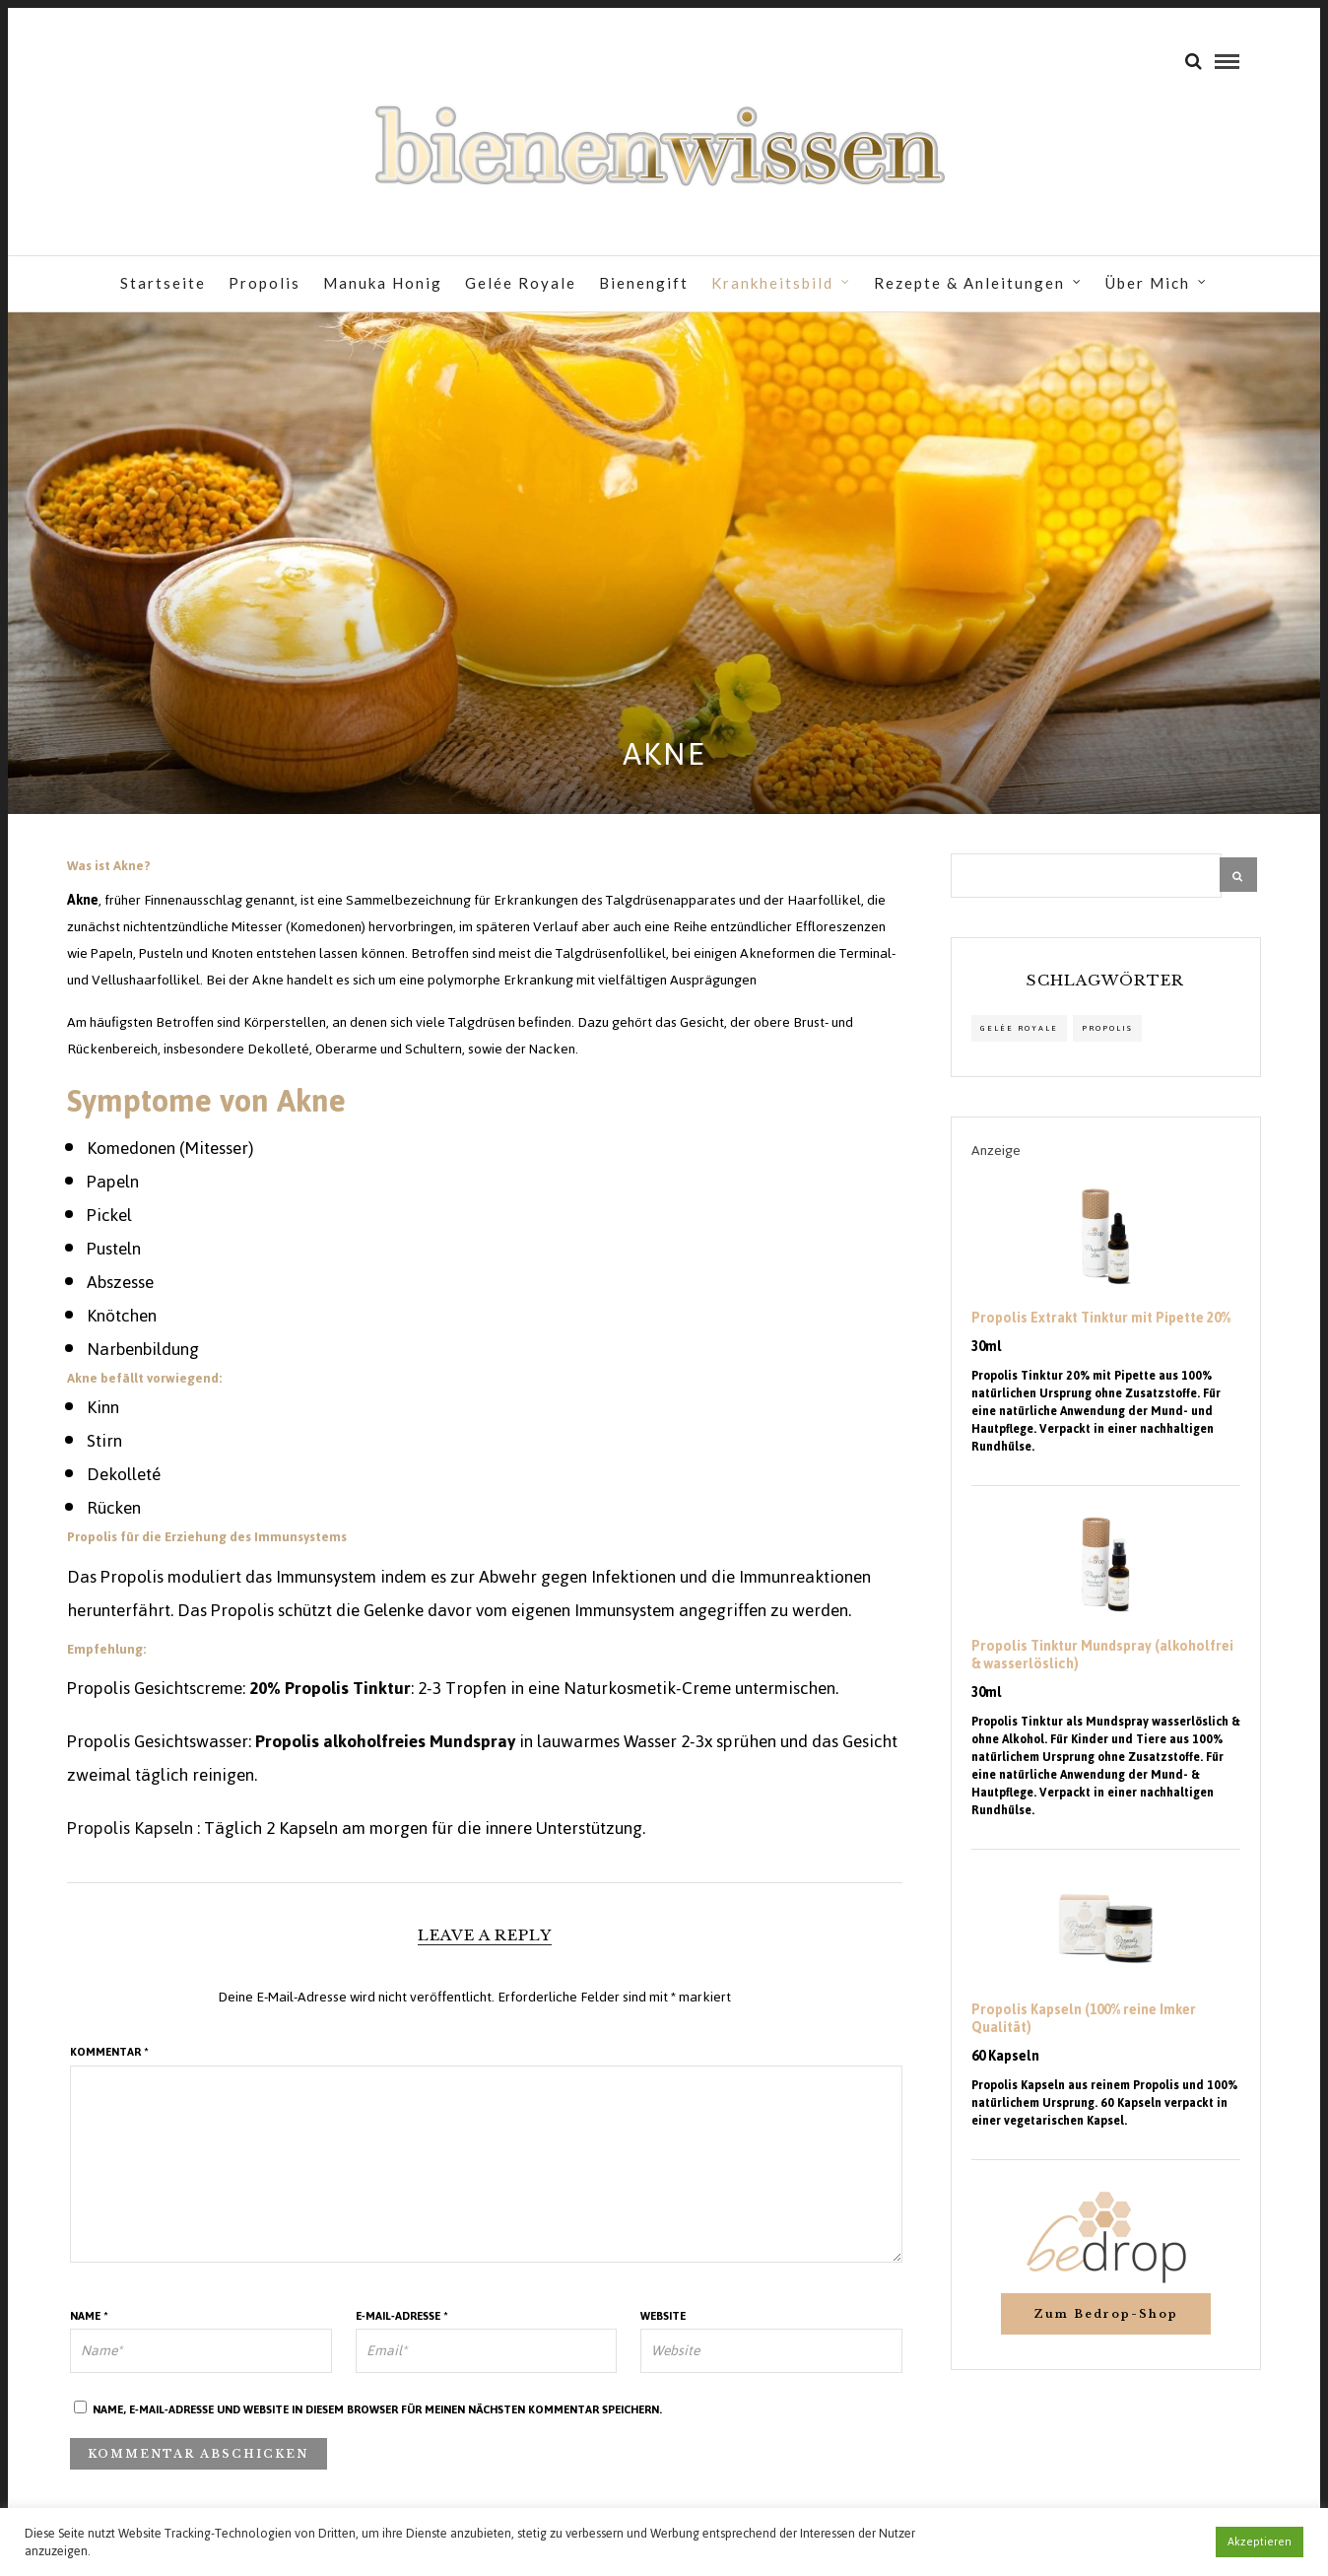  What do you see at coordinates (1107, 1028) in the screenshot?
I see `propolis` at bounding box center [1107, 1028].